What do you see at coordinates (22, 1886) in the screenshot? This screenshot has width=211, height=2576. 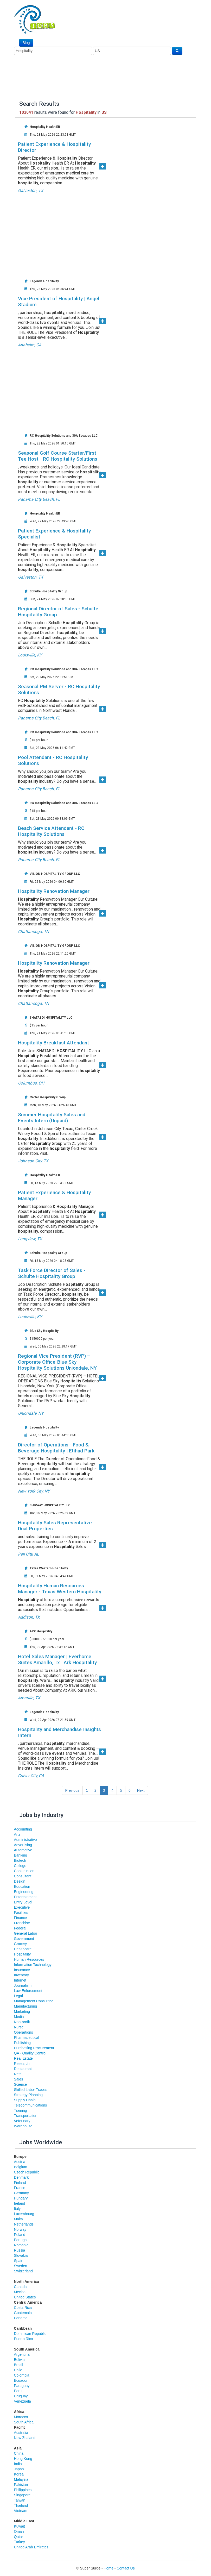 I see `Education` at bounding box center [22, 1886].